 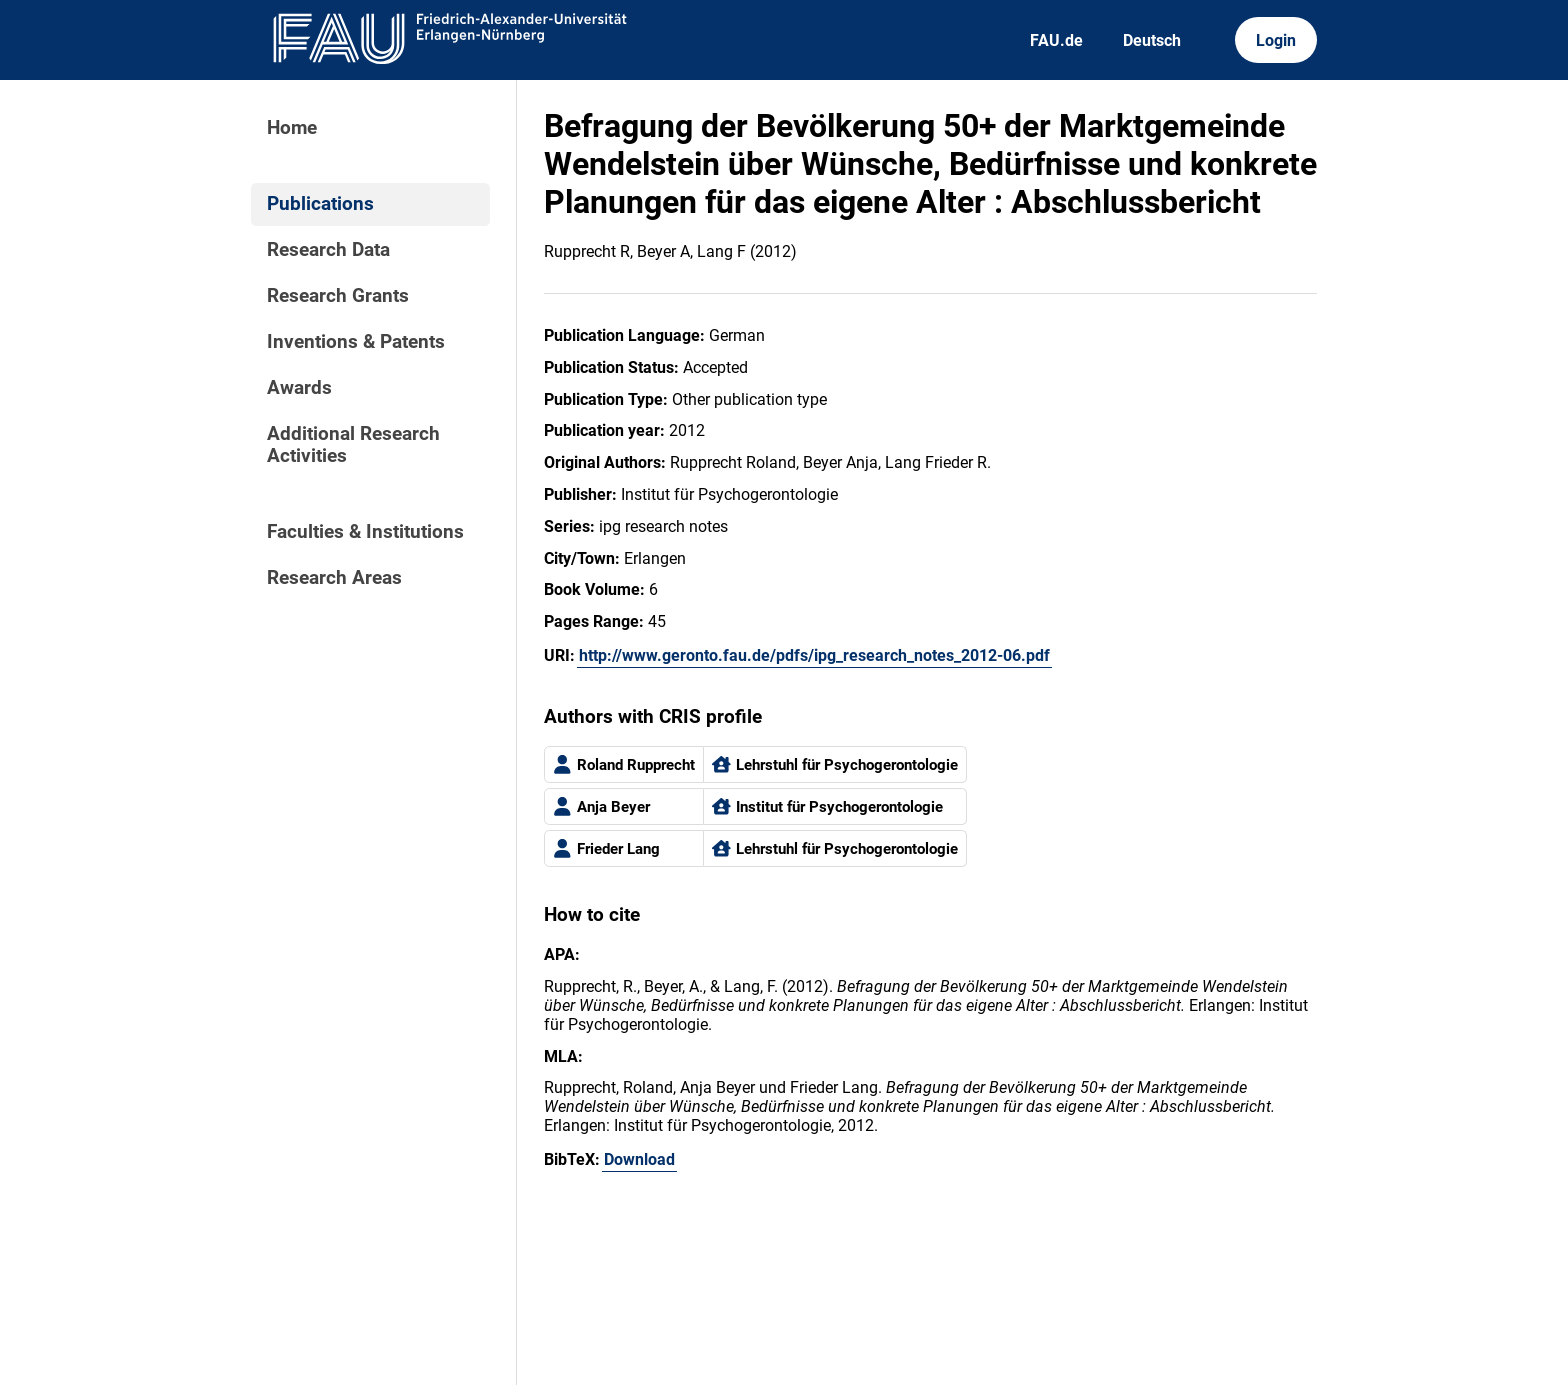 What do you see at coordinates (328, 250) in the screenshot?
I see `Research Data` at bounding box center [328, 250].